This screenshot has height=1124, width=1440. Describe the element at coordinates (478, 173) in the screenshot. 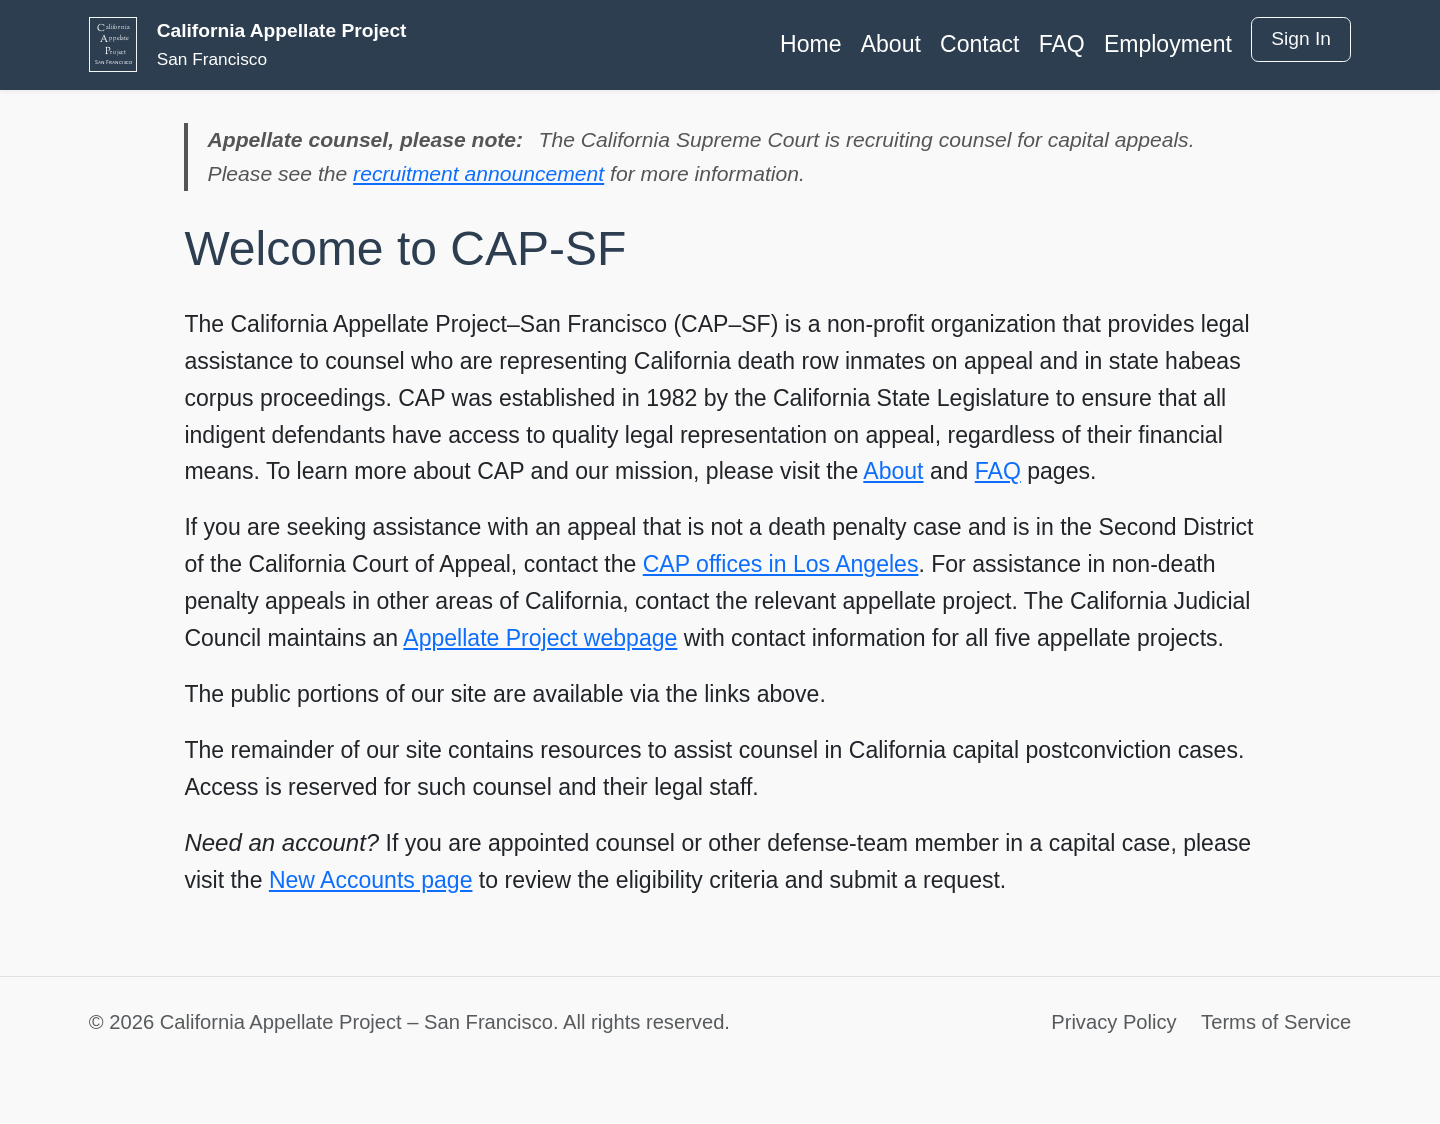

I see `recruitment announcement` at that location.